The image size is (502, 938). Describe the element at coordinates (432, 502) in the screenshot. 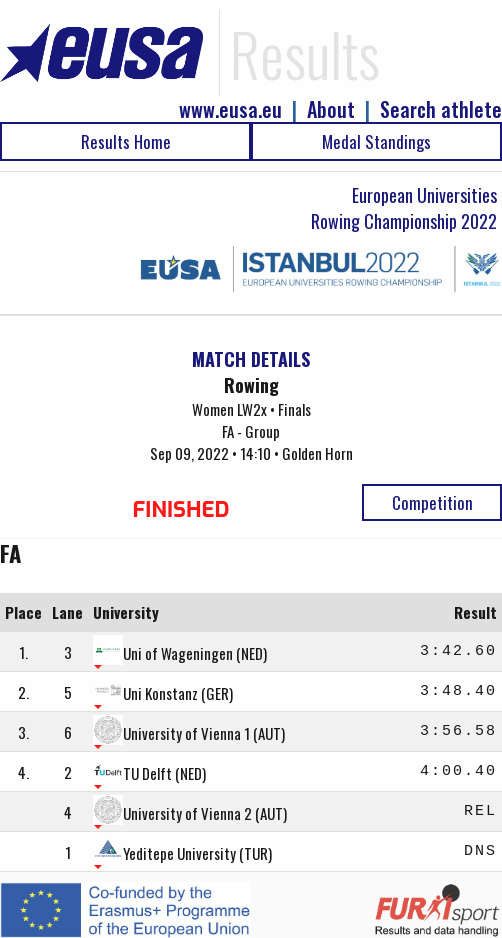

I see `Competition` at that location.